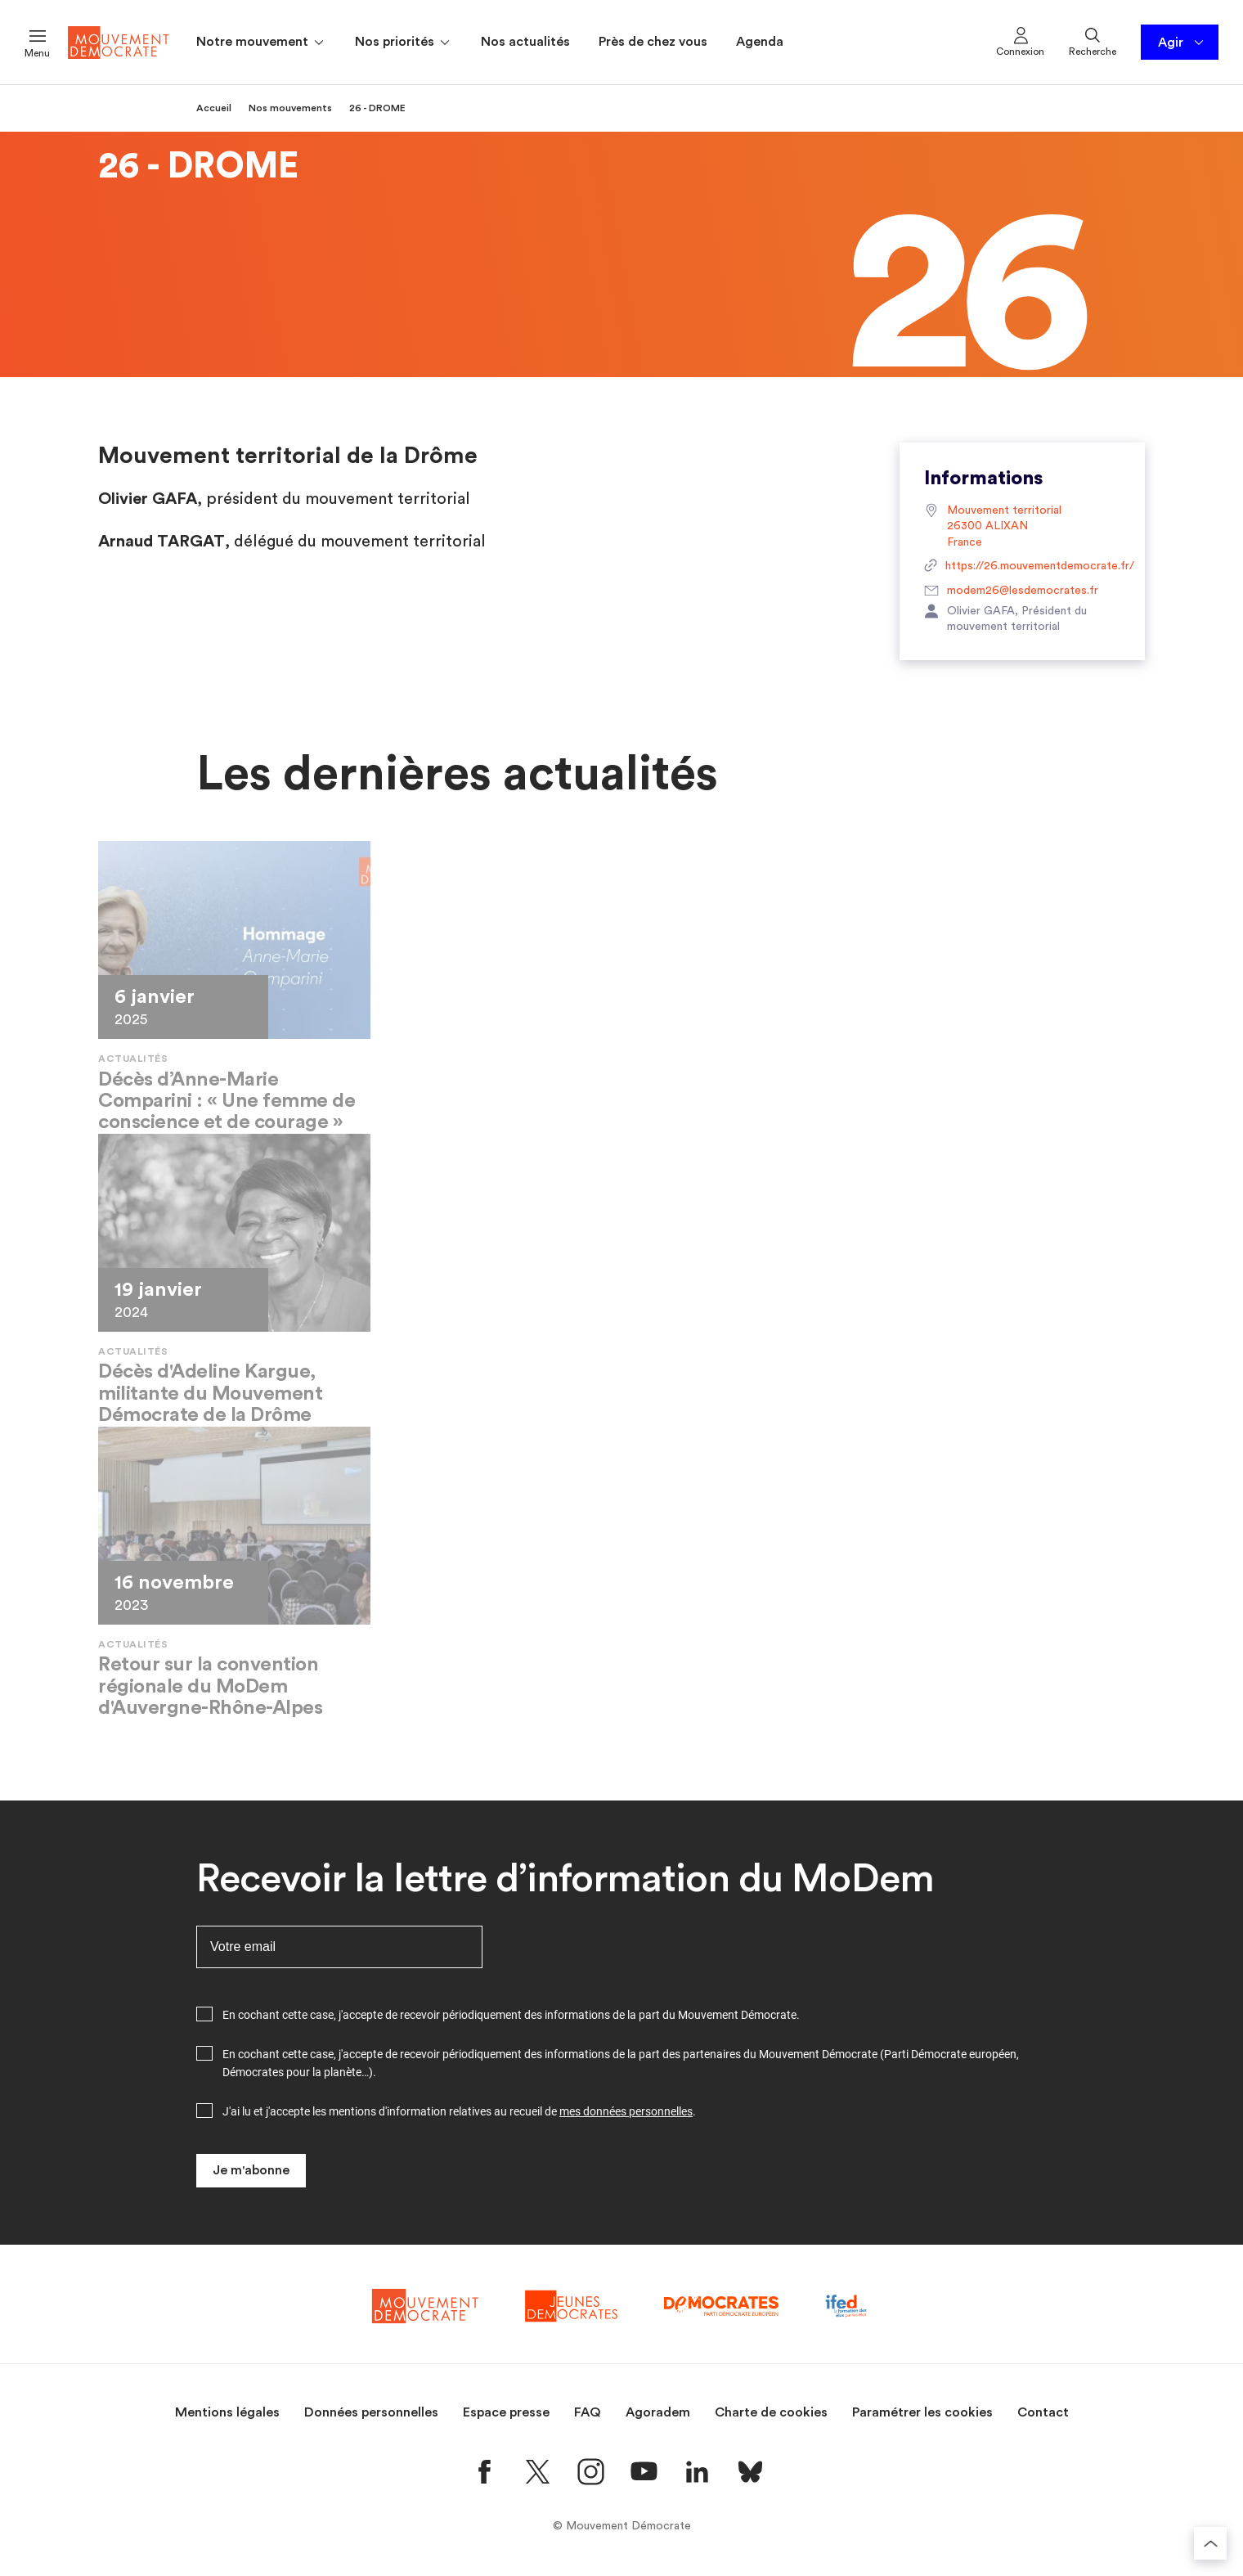  What do you see at coordinates (1011, 591) in the screenshot?
I see `modem26@lesdemocrates.fr` at bounding box center [1011, 591].